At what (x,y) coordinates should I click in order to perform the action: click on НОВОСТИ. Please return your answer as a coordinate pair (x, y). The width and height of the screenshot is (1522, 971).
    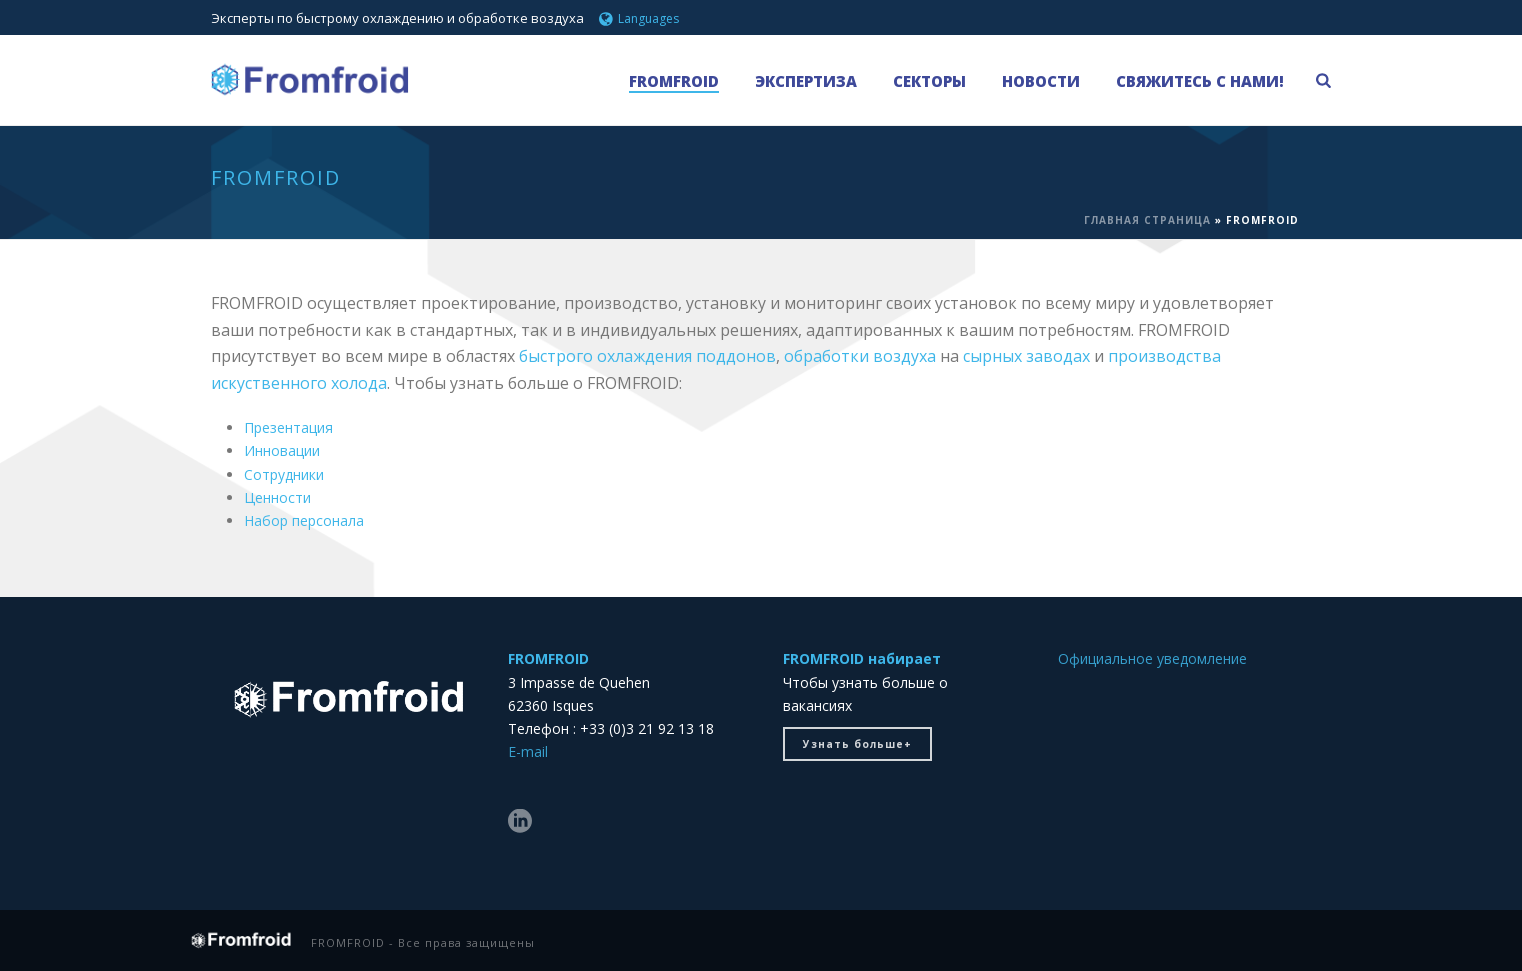
    Looking at the image, I should click on (1041, 81).